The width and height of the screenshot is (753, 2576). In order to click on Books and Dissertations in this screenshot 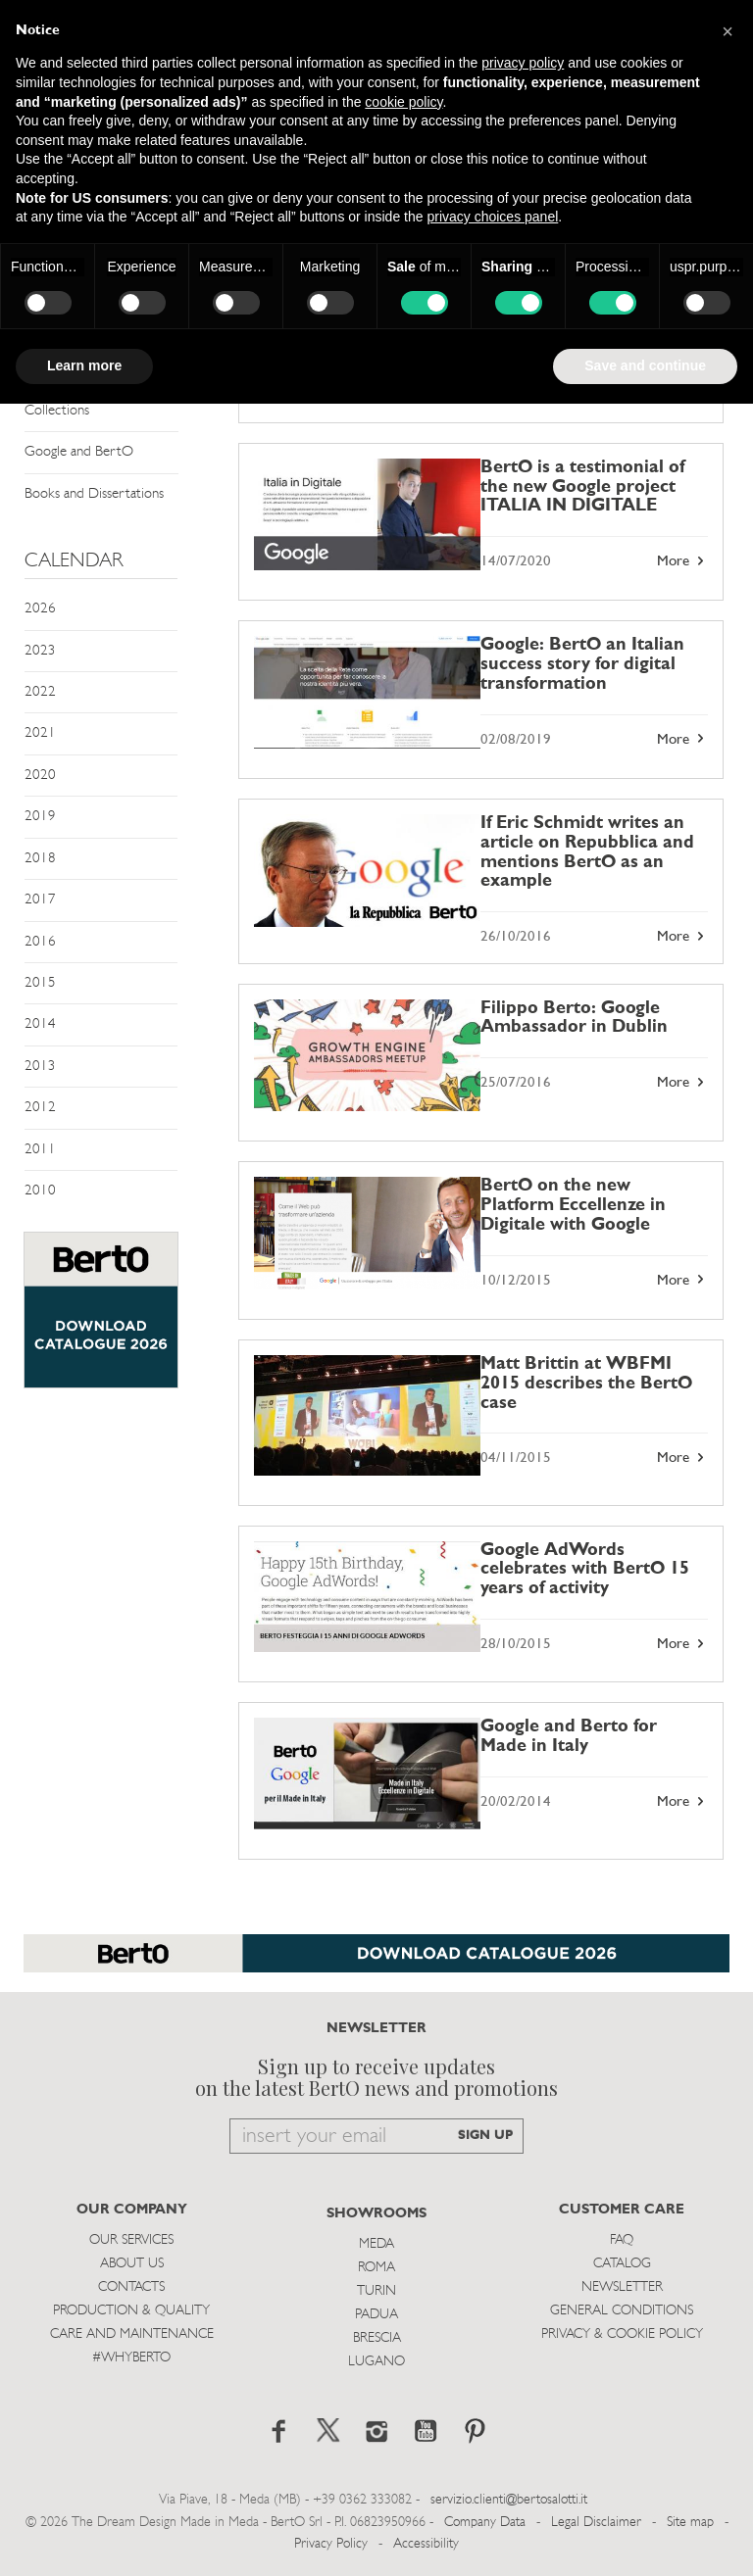, I will do `click(94, 494)`.